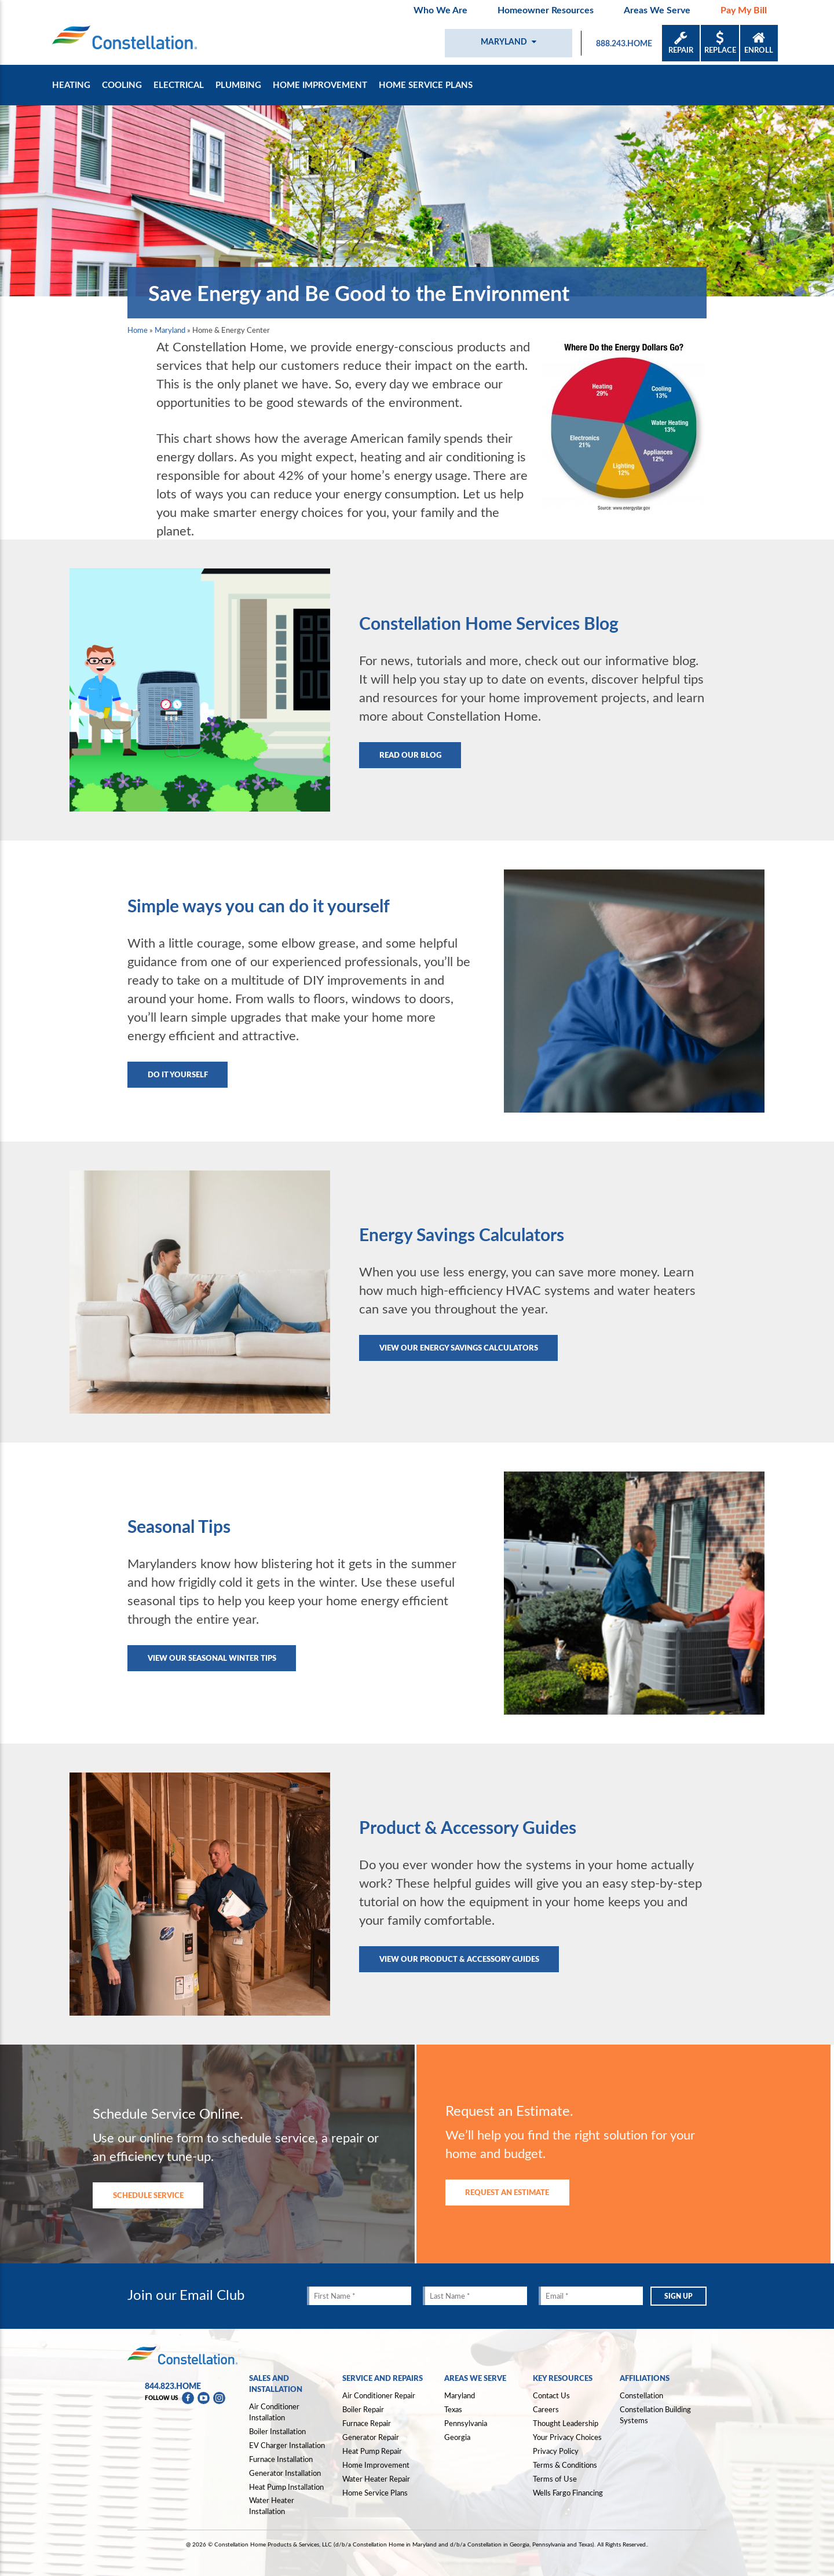  Describe the element at coordinates (378, 2395) in the screenshot. I see `Air Conditioner Repair` at that location.